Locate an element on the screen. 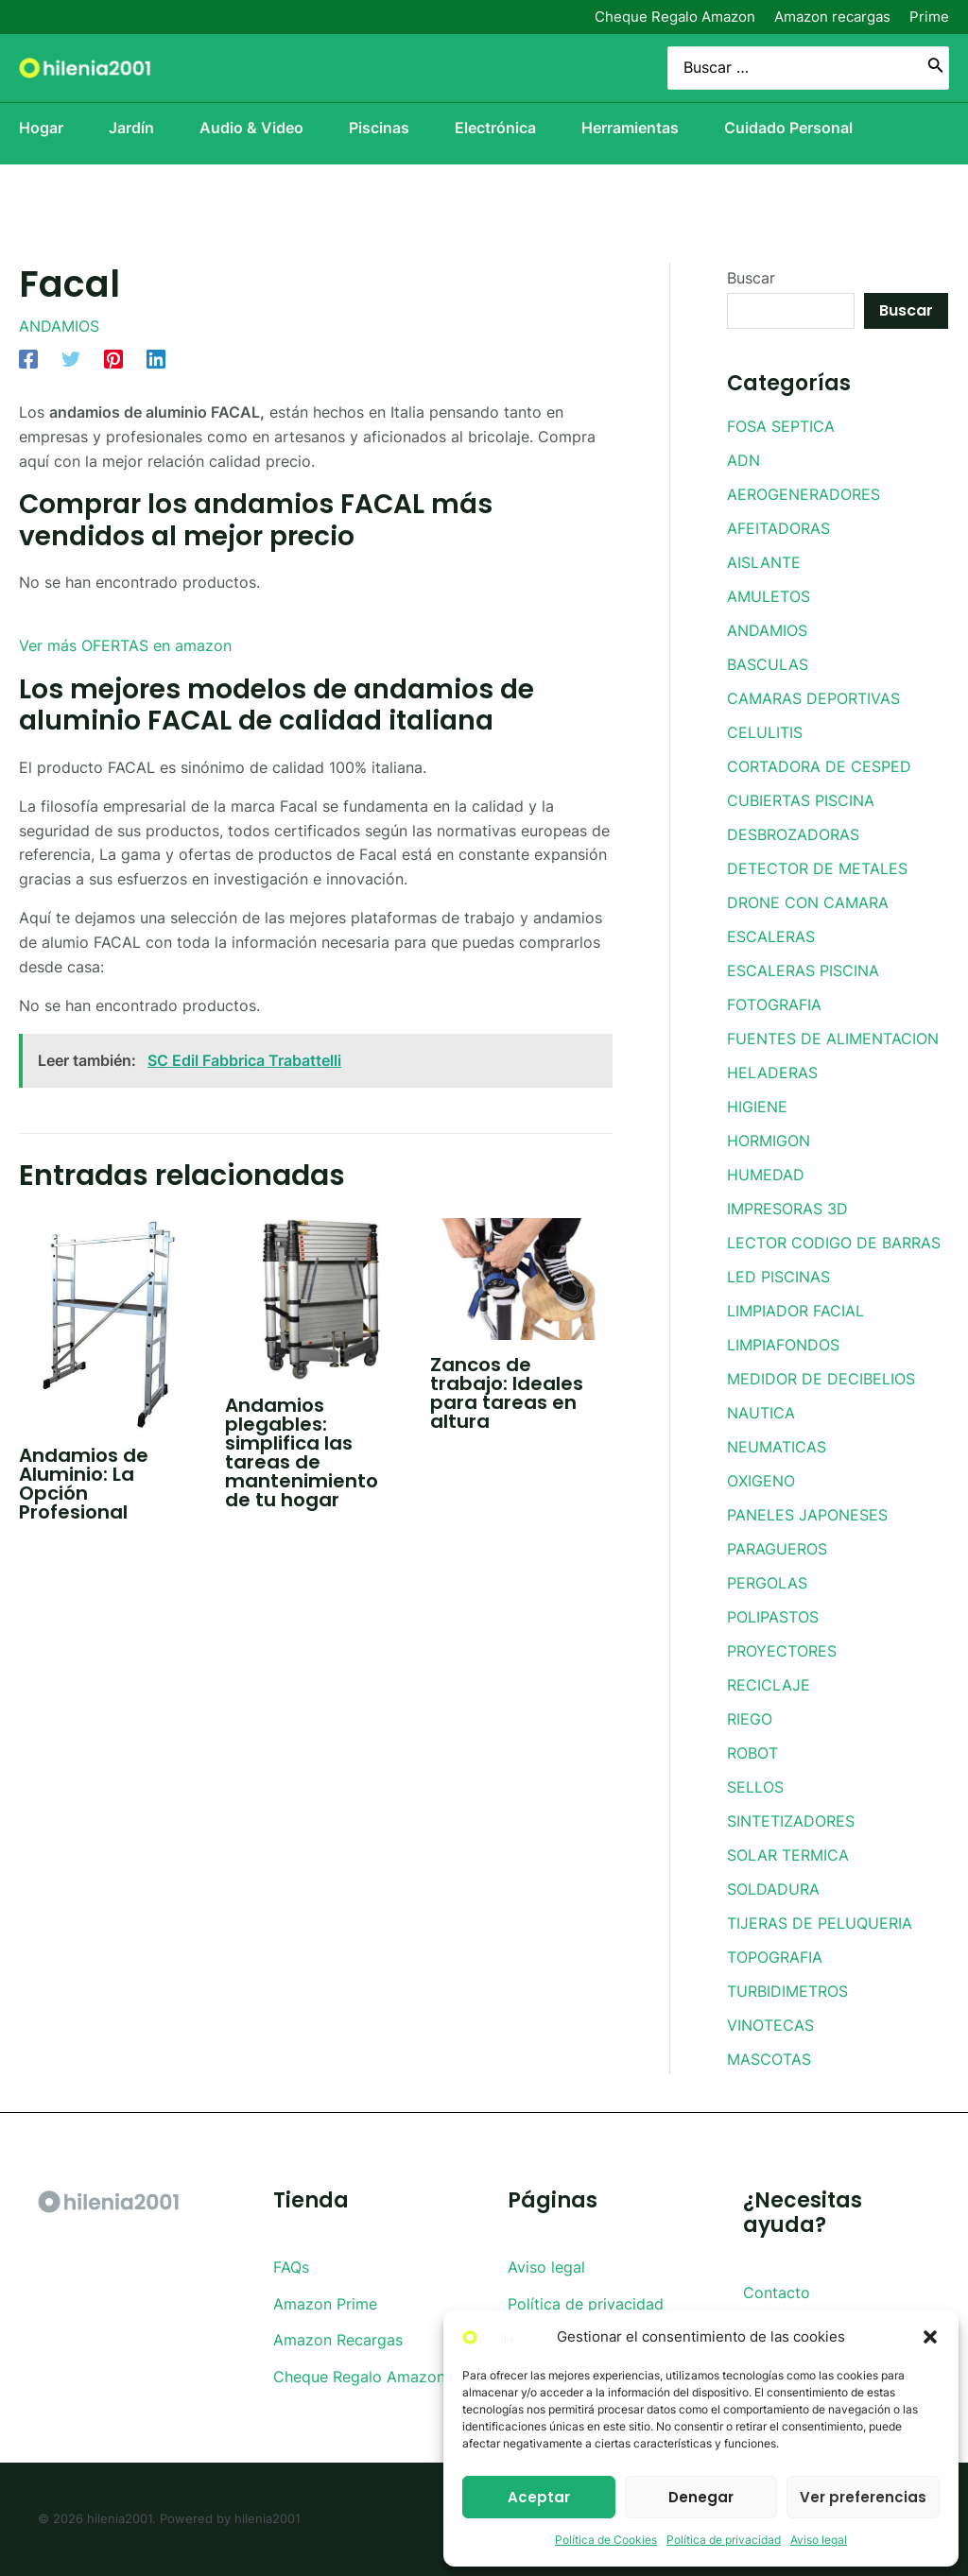 This screenshot has height=2576, width=968. [Lee más sobre Andamios de Aluminio: La Opción Profesional] is located at coordinates (110, 1323).